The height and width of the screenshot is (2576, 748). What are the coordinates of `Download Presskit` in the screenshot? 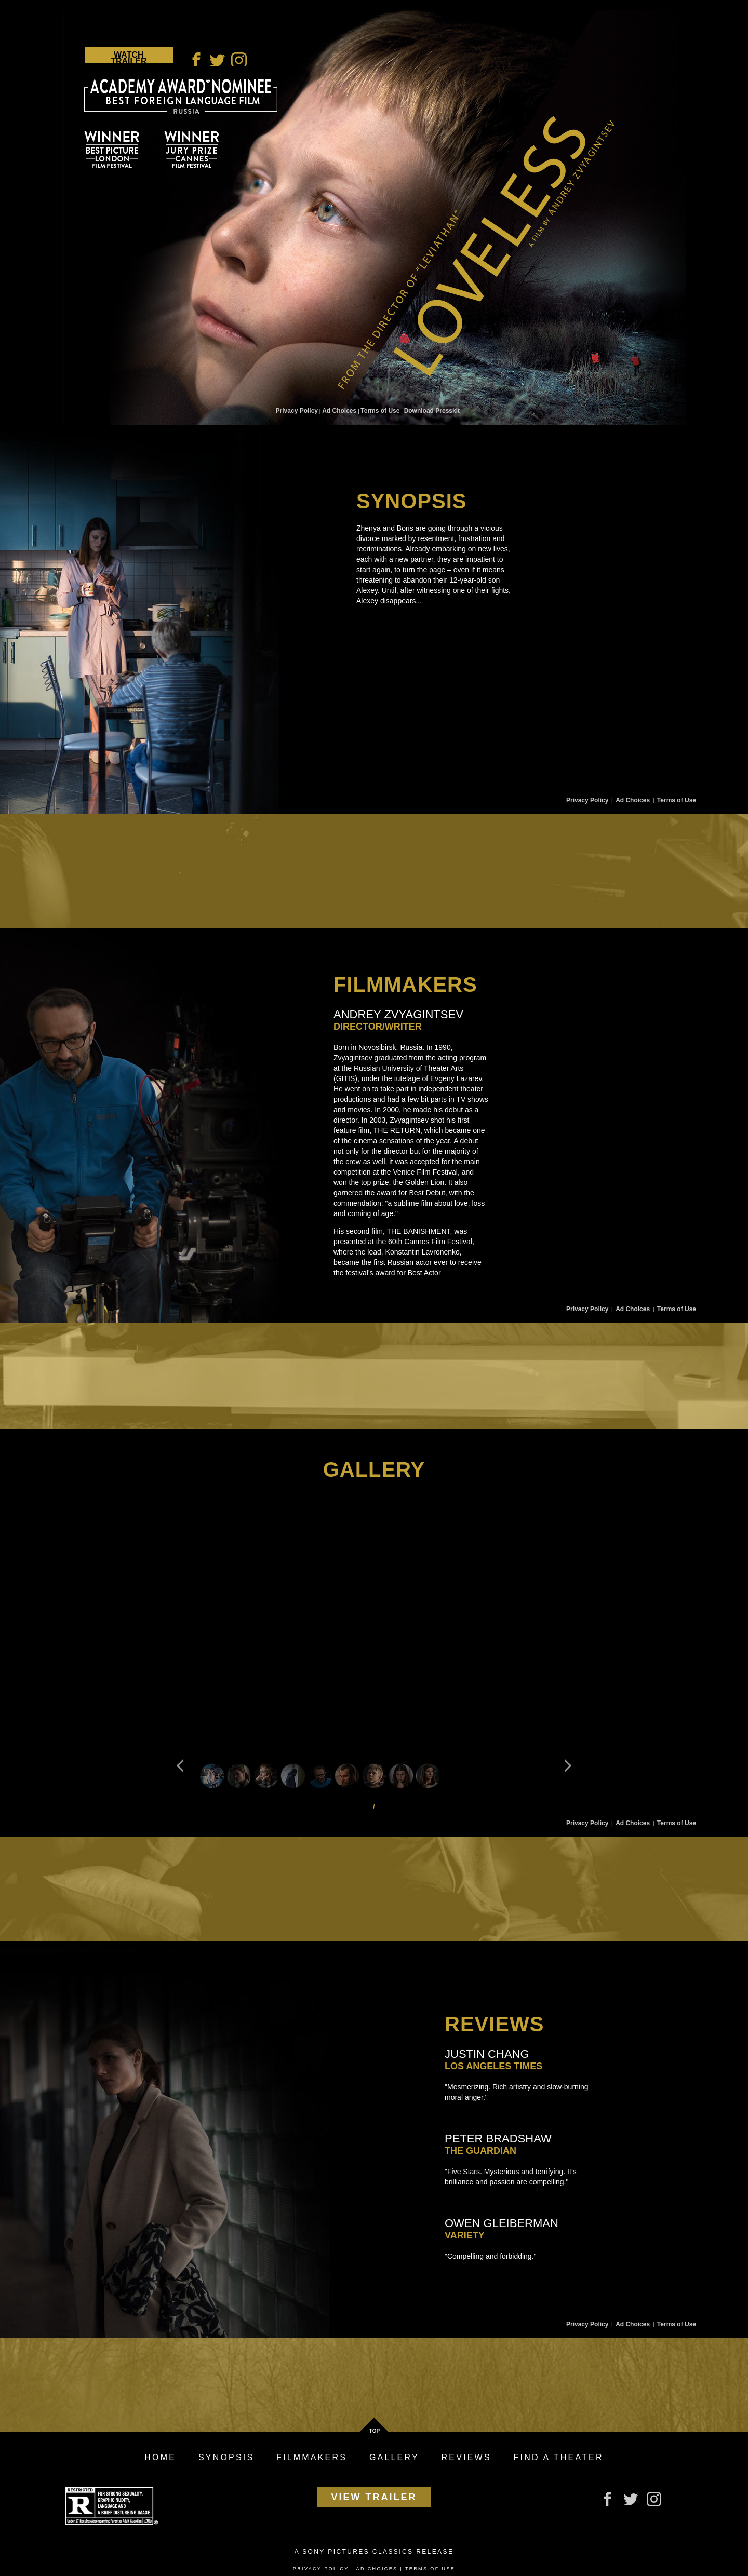 It's located at (432, 410).